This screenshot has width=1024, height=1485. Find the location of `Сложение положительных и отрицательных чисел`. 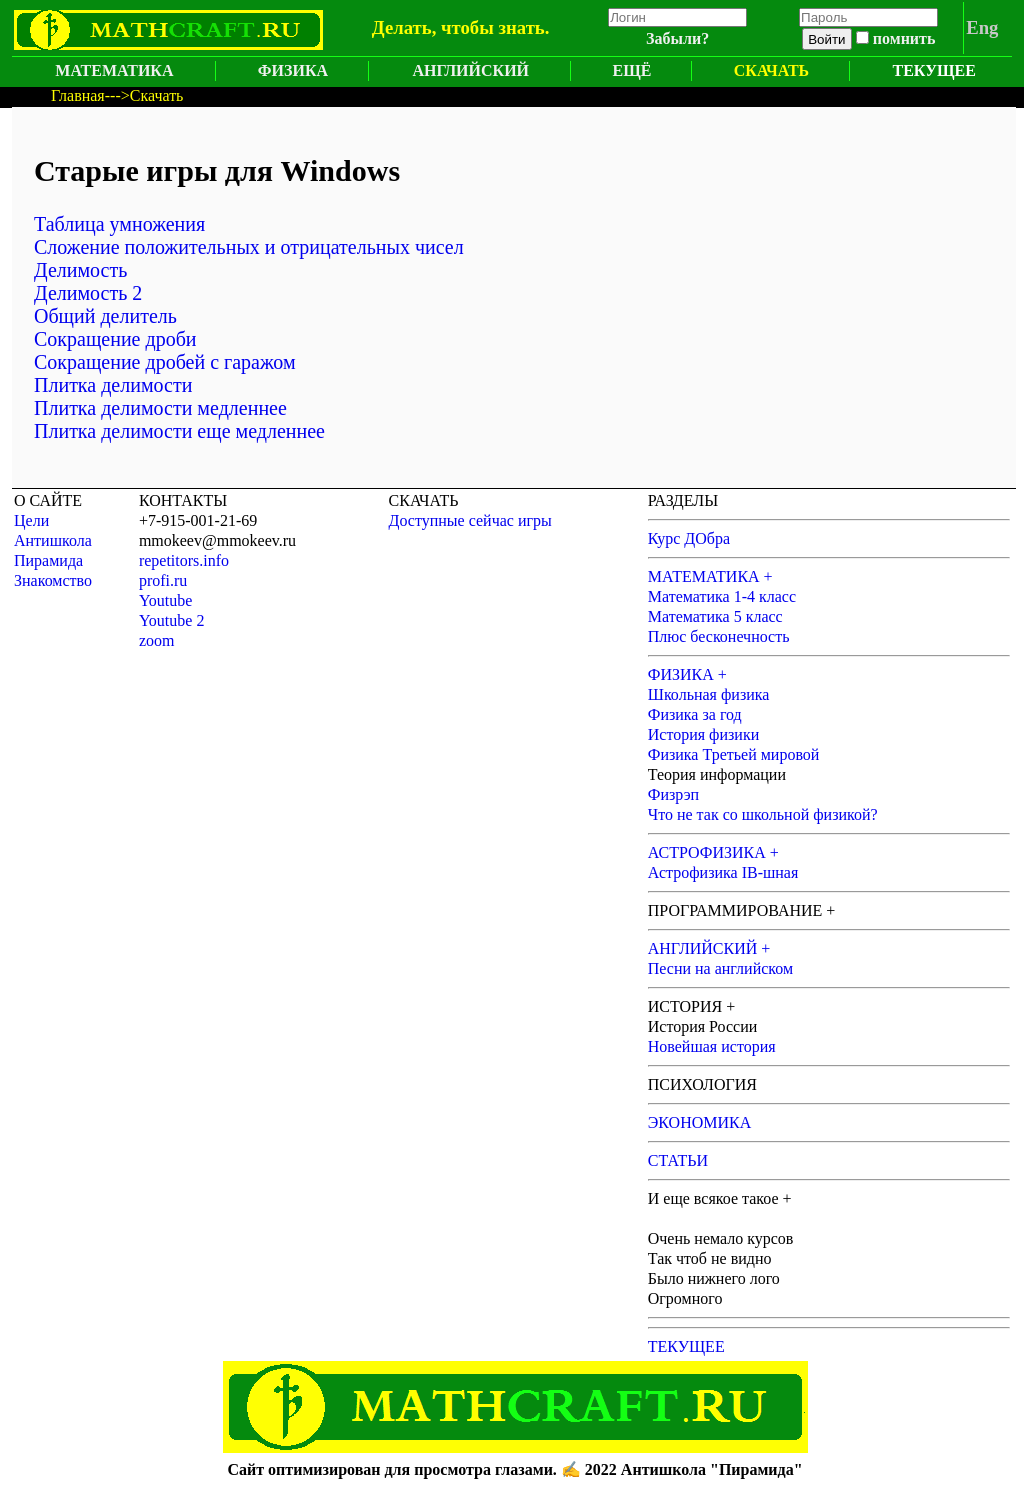

Сложение положительных и отрицательных чисел is located at coordinates (249, 247).